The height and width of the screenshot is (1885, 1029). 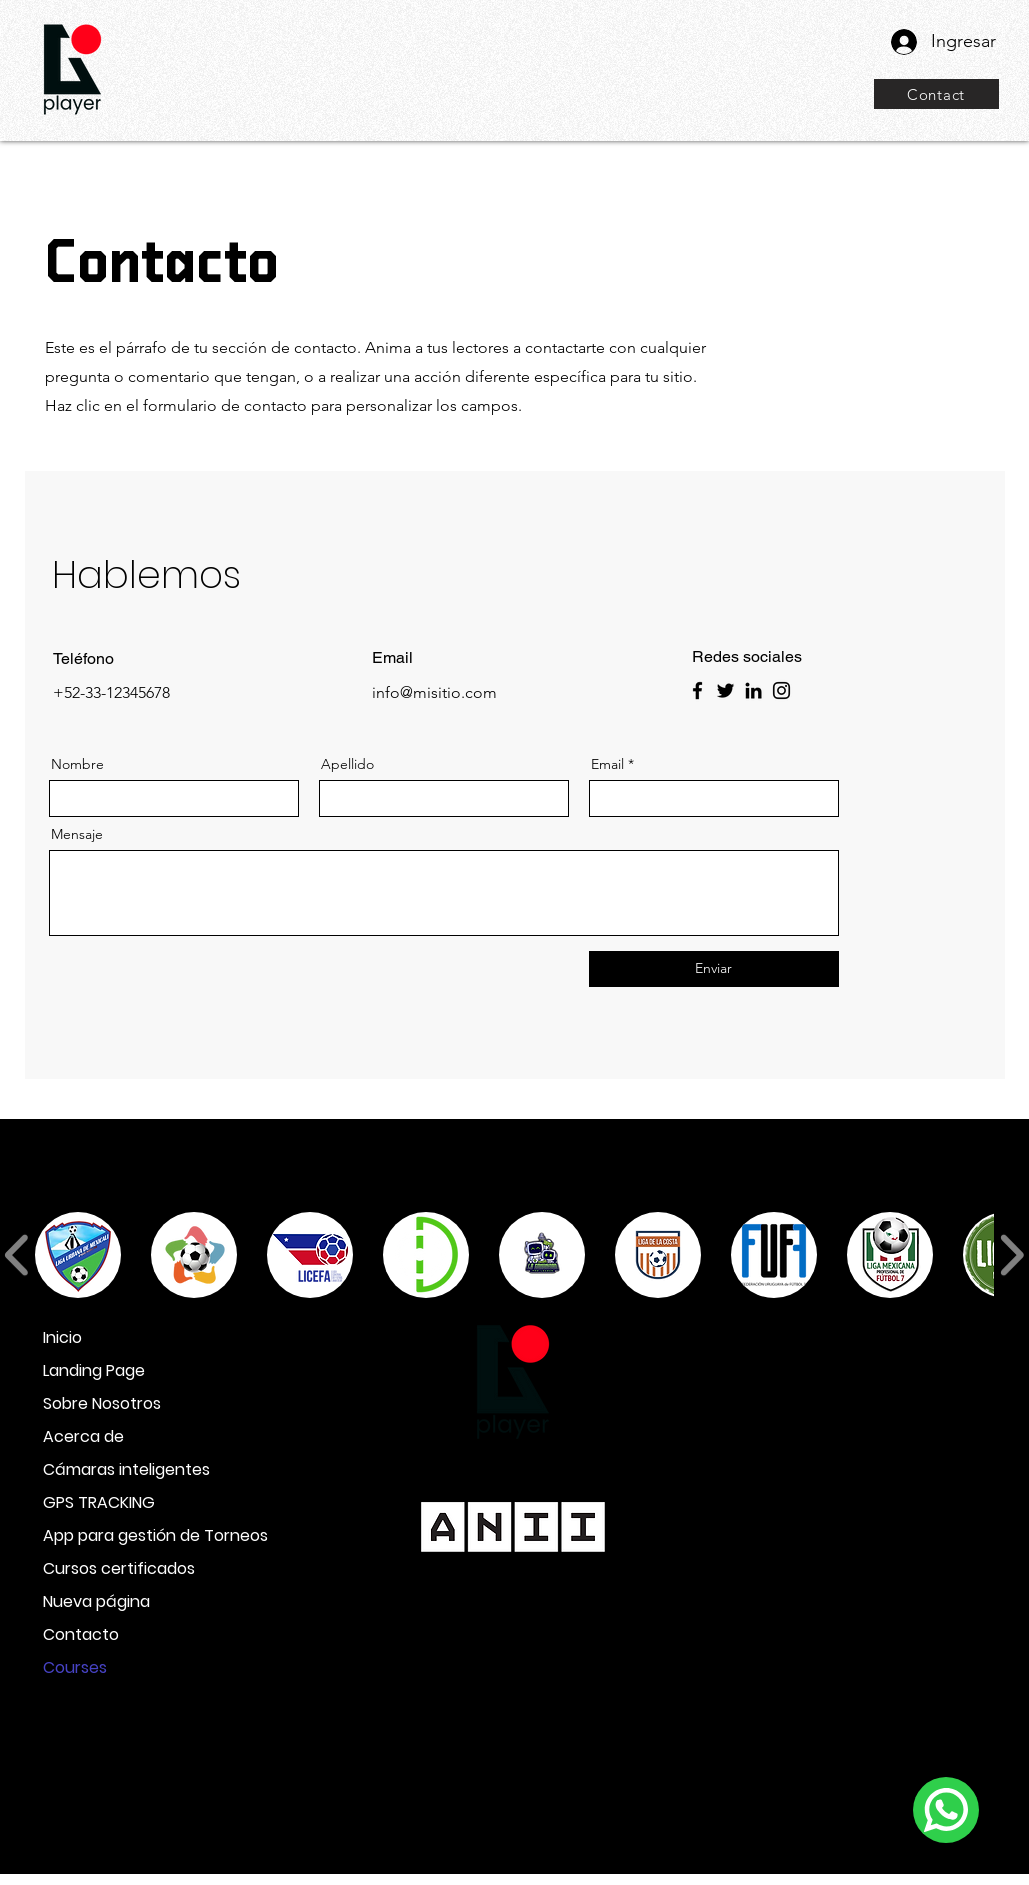 What do you see at coordinates (113, 1469) in the screenshot?
I see `Cámaras inteligentes` at bounding box center [113, 1469].